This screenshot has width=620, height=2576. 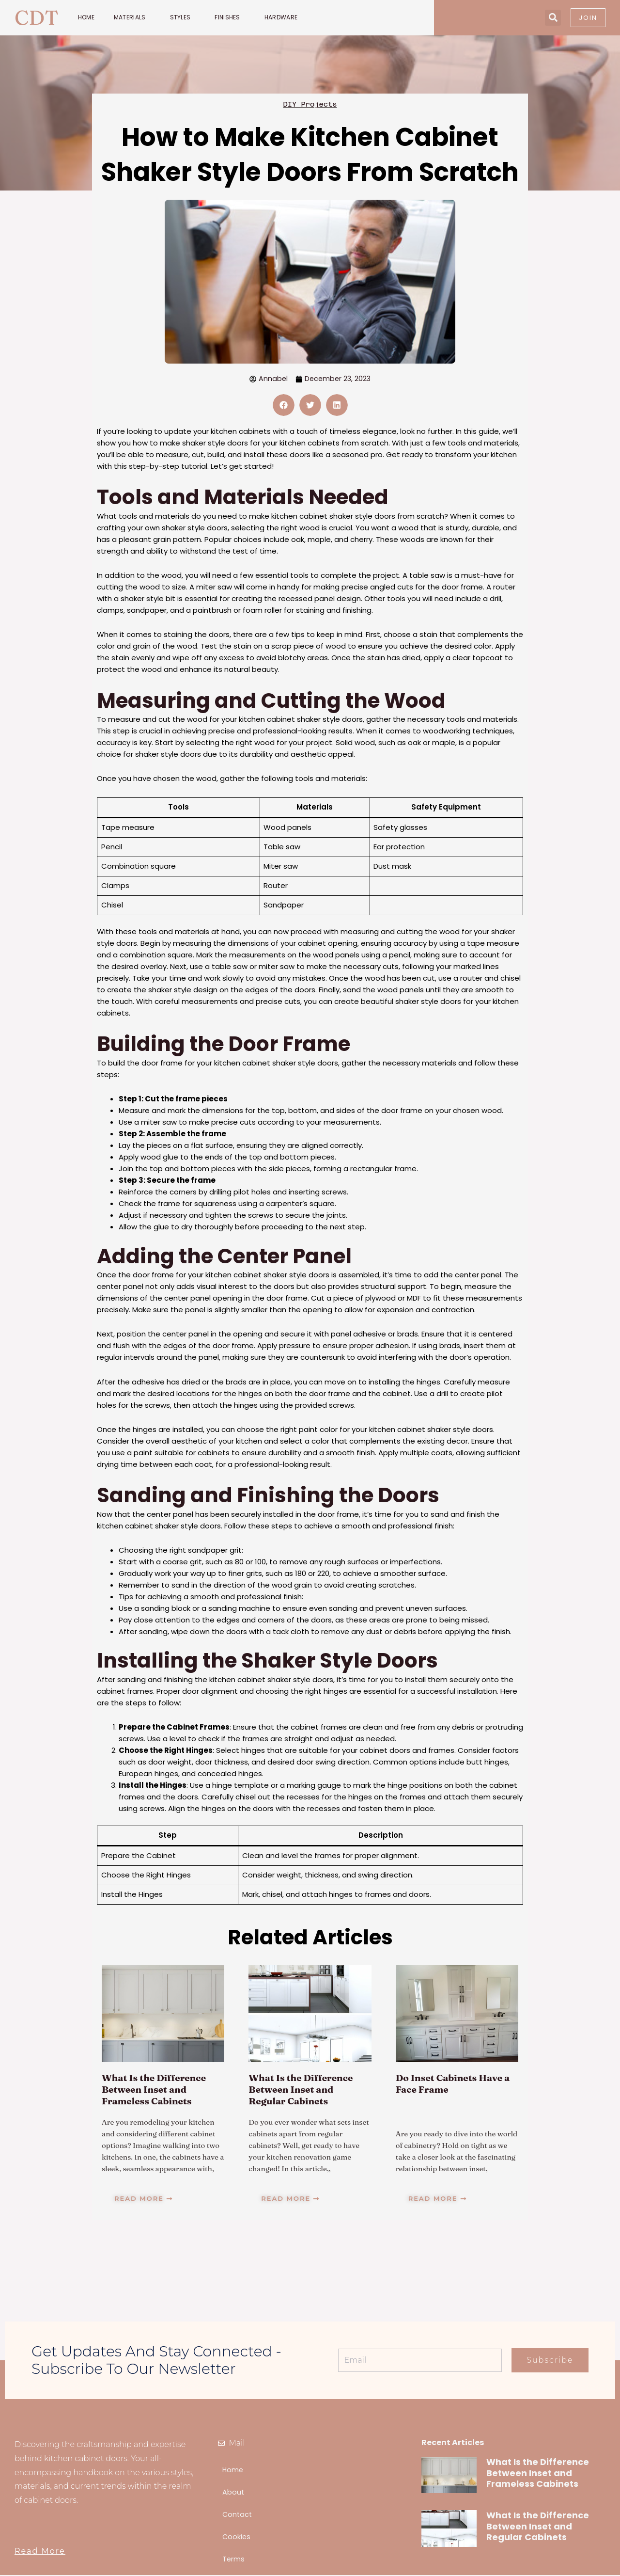 I want to click on [button], so click(x=553, y=18).